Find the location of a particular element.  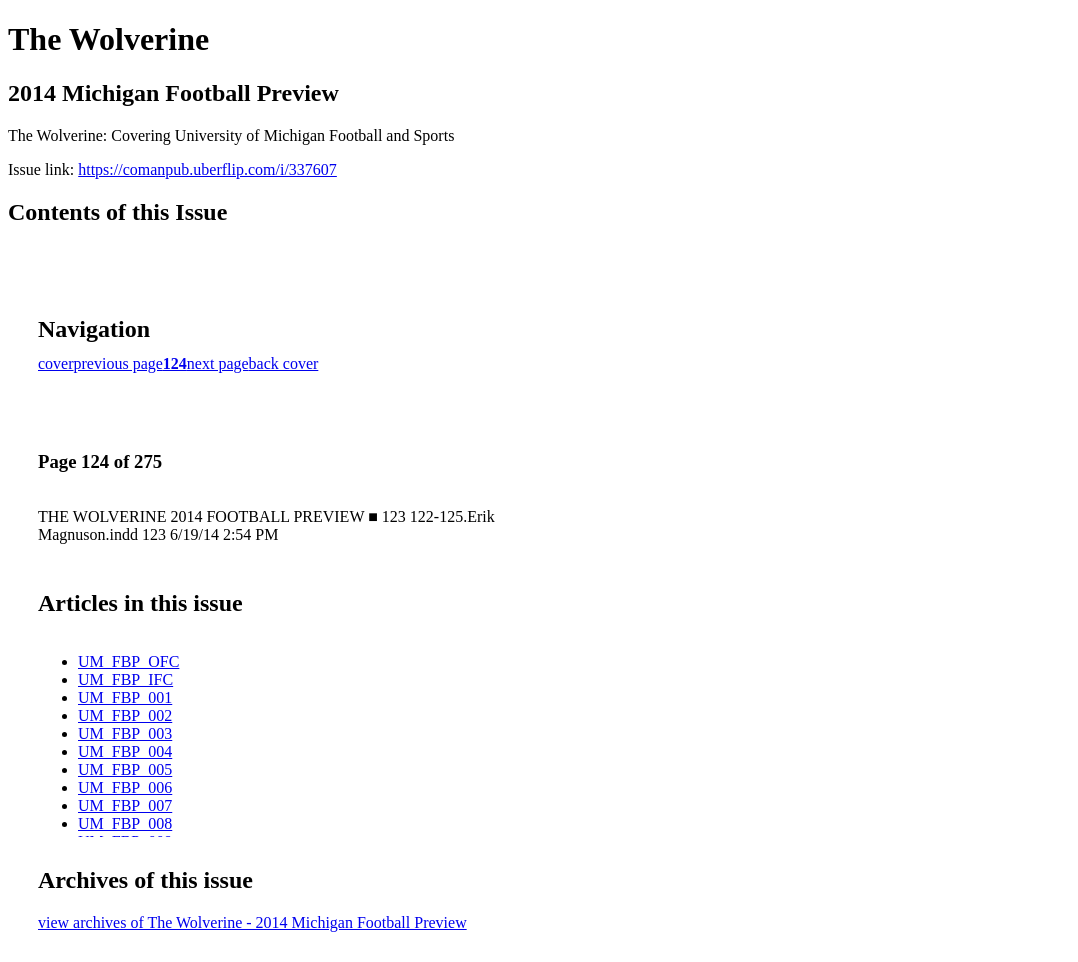

UM_FBP_006 is located at coordinates (125, 787).